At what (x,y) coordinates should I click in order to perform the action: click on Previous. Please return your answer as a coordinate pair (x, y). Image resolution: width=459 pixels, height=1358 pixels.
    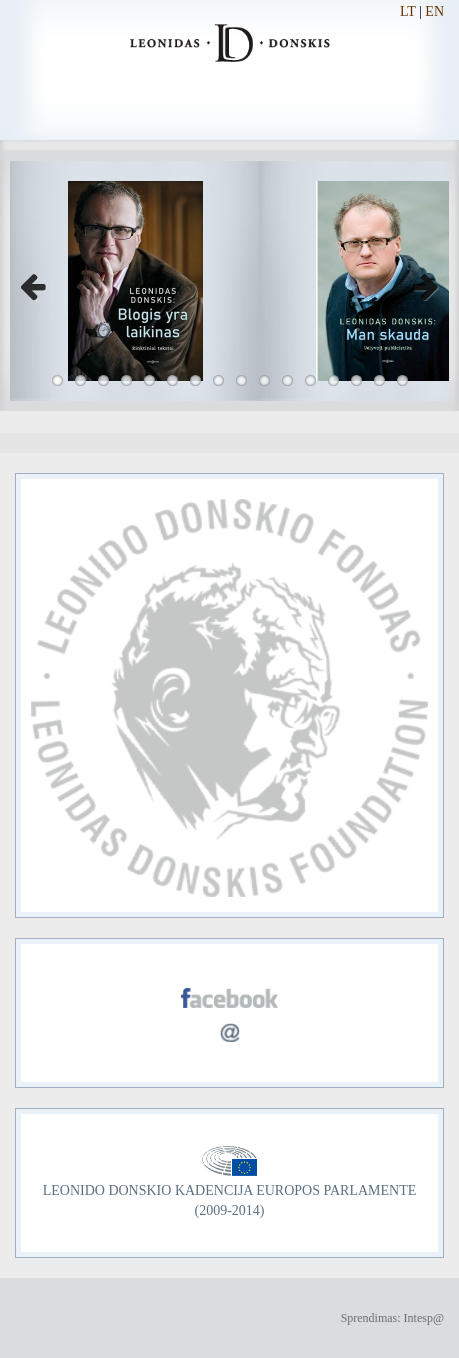
    Looking at the image, I should click on (40, 281).